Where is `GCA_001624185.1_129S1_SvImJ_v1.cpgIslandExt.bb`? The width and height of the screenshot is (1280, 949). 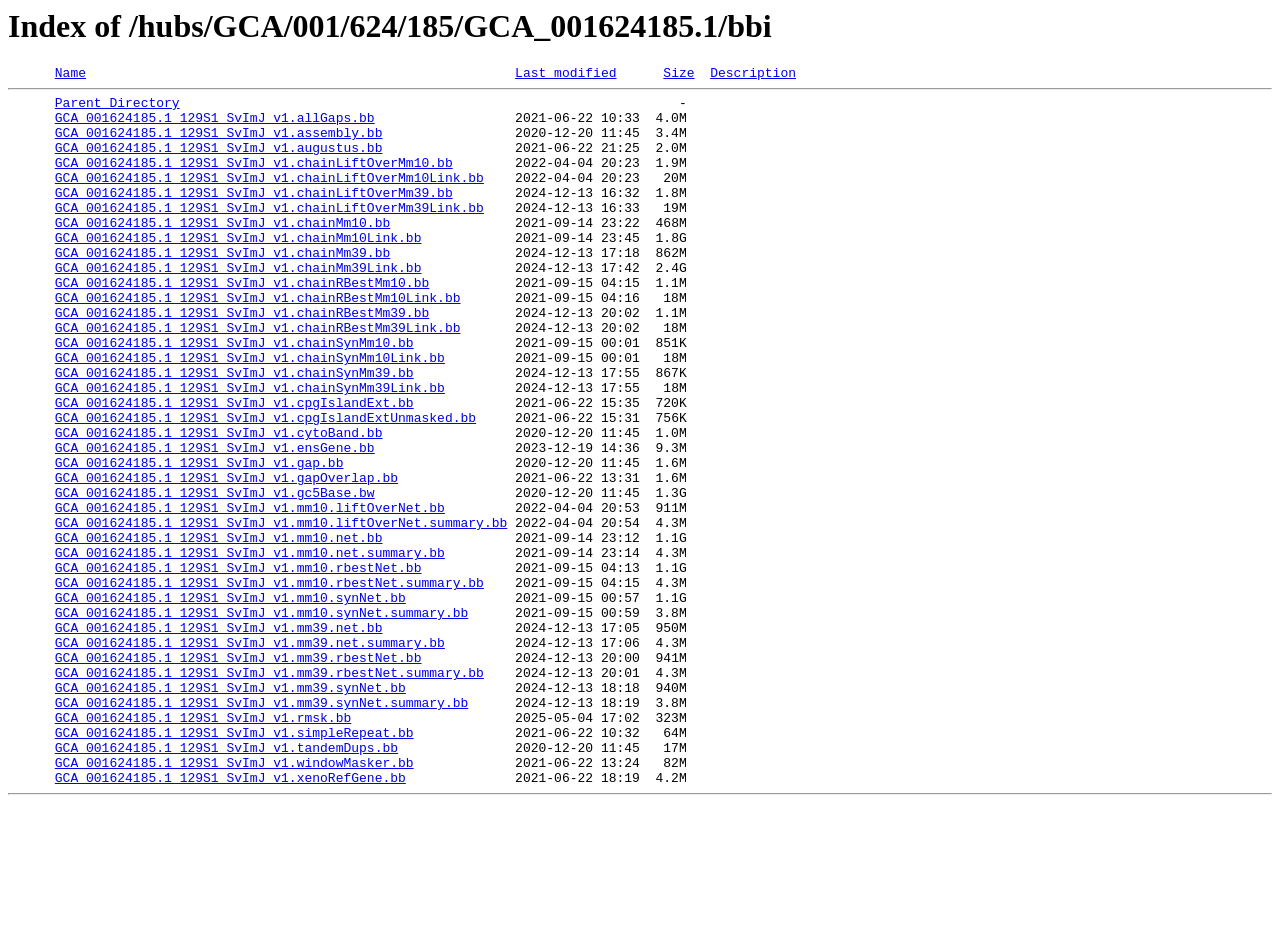
GCA_001624185.1_129S1_SvImJ_v1.cpgIslandExt.bb is located at coordinates (234, 468).